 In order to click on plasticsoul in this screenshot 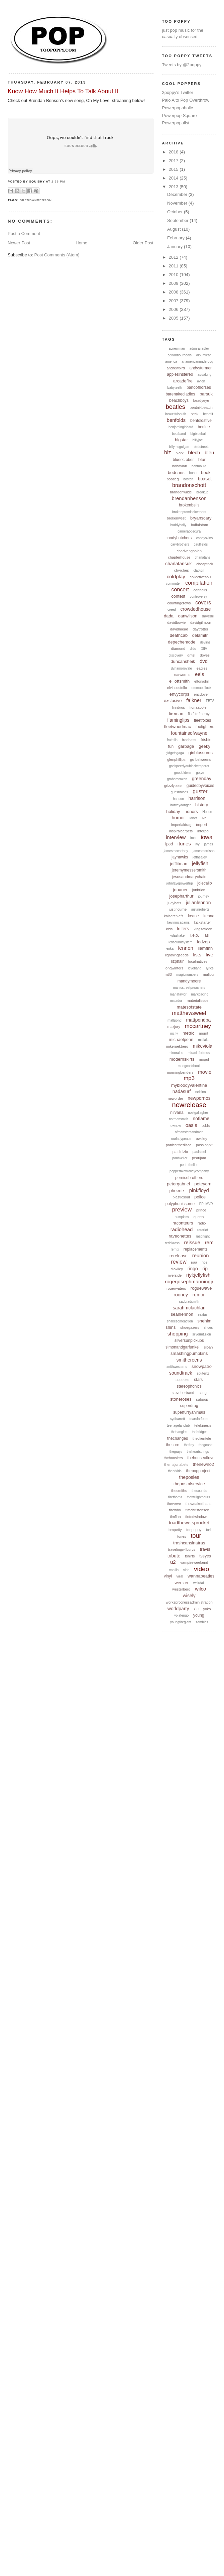, I will do `click(181, 1197)`.